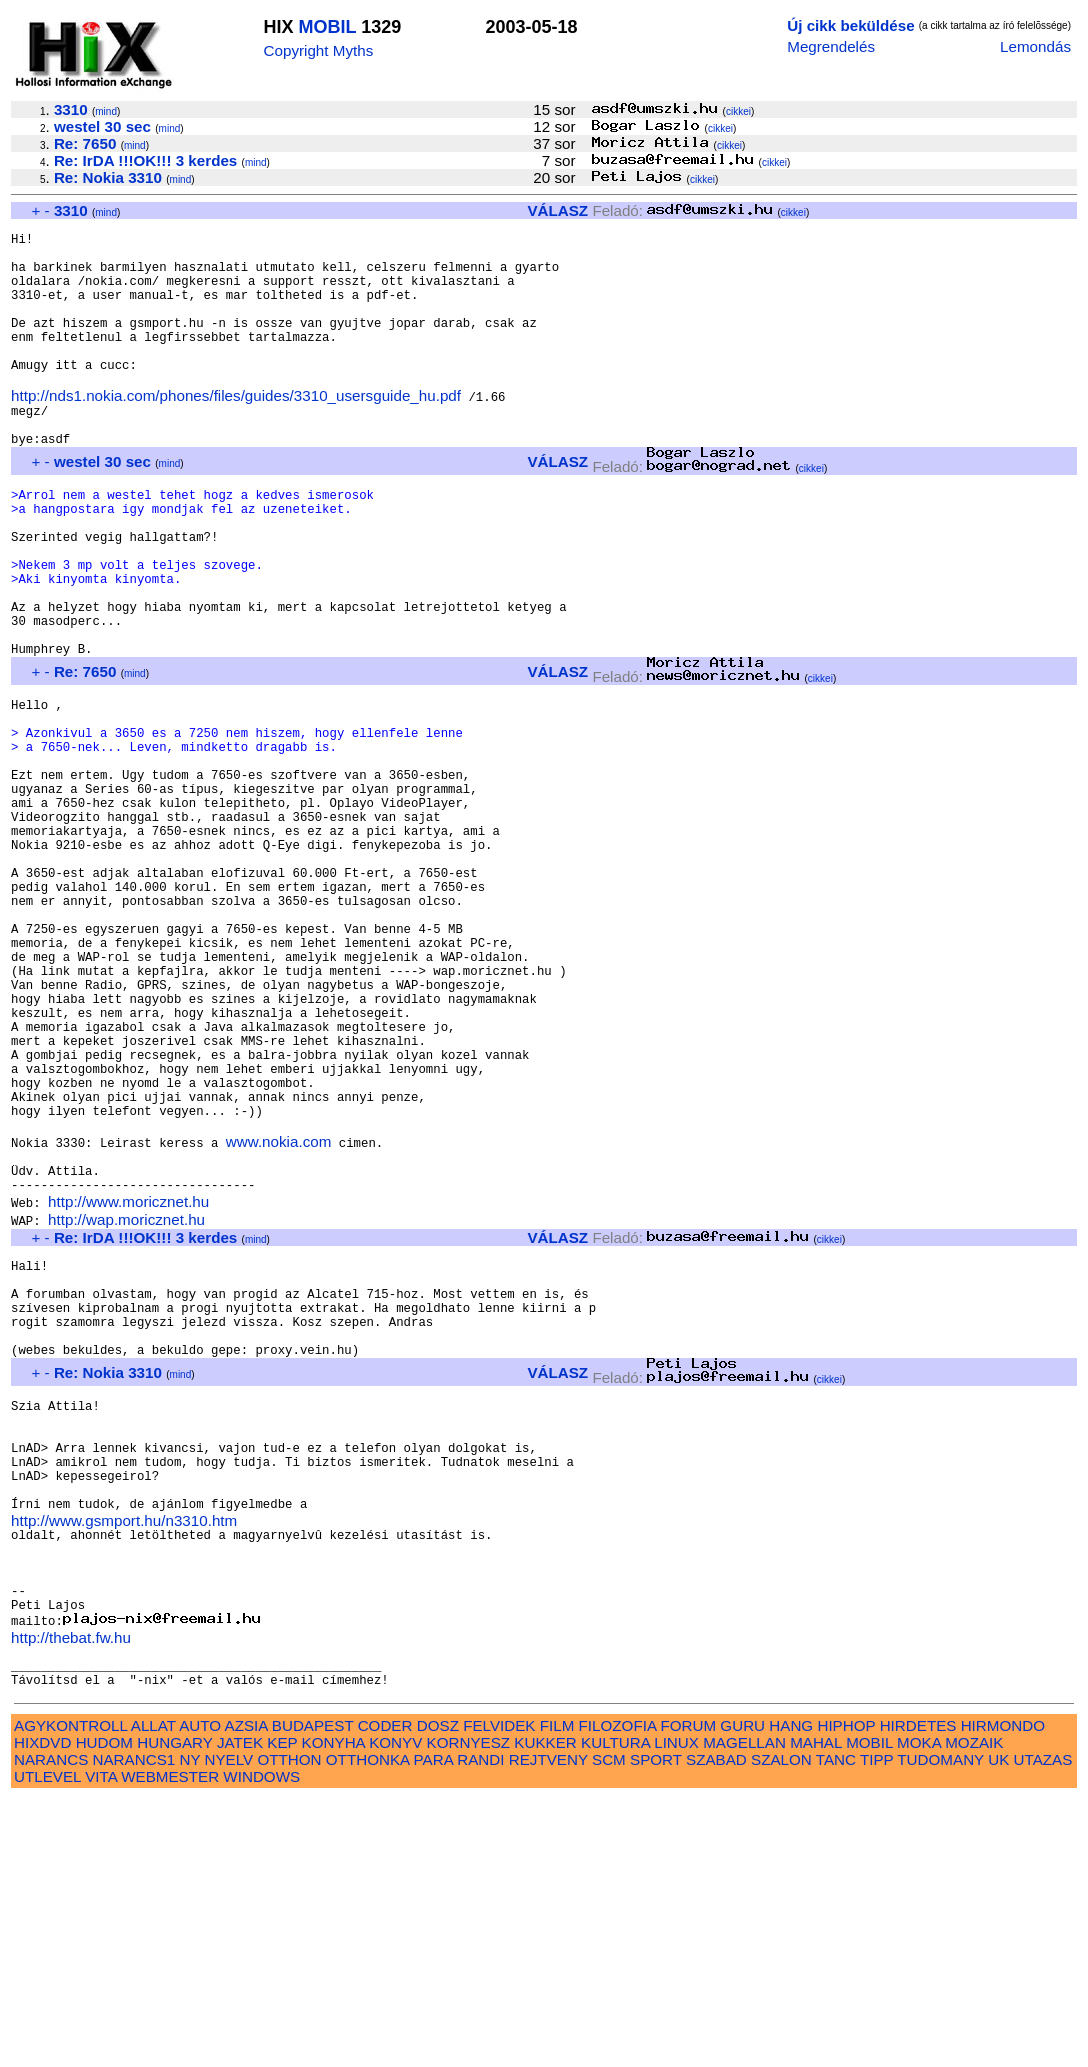  Describe the element at coordinates (236, 431) in the screenshot. I see `http://nds1.nokia.com/phones/files/guides/3310_usersguide_hu.pdf` at that location.